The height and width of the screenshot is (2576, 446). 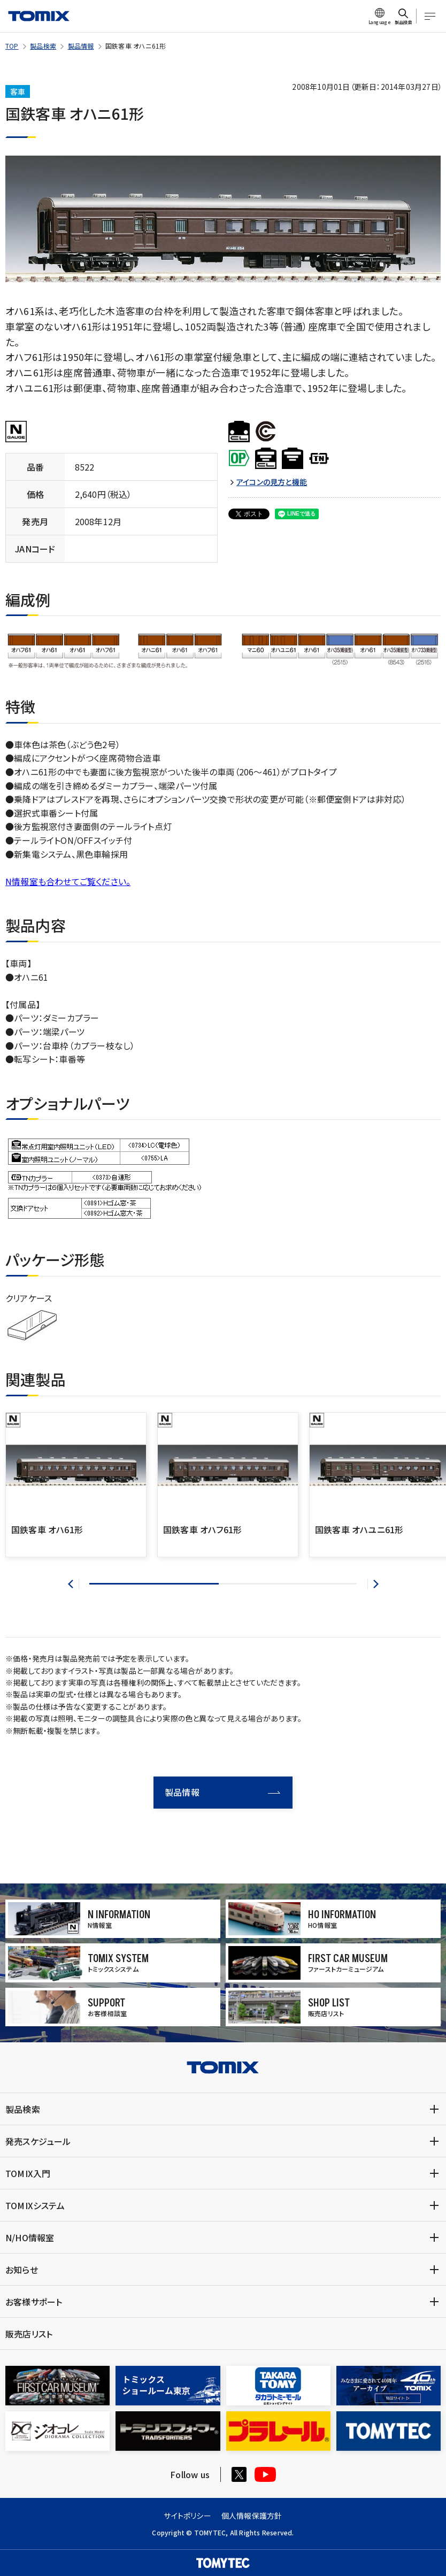 I want to click on お客様サポート, so click(x=33, y=2301).